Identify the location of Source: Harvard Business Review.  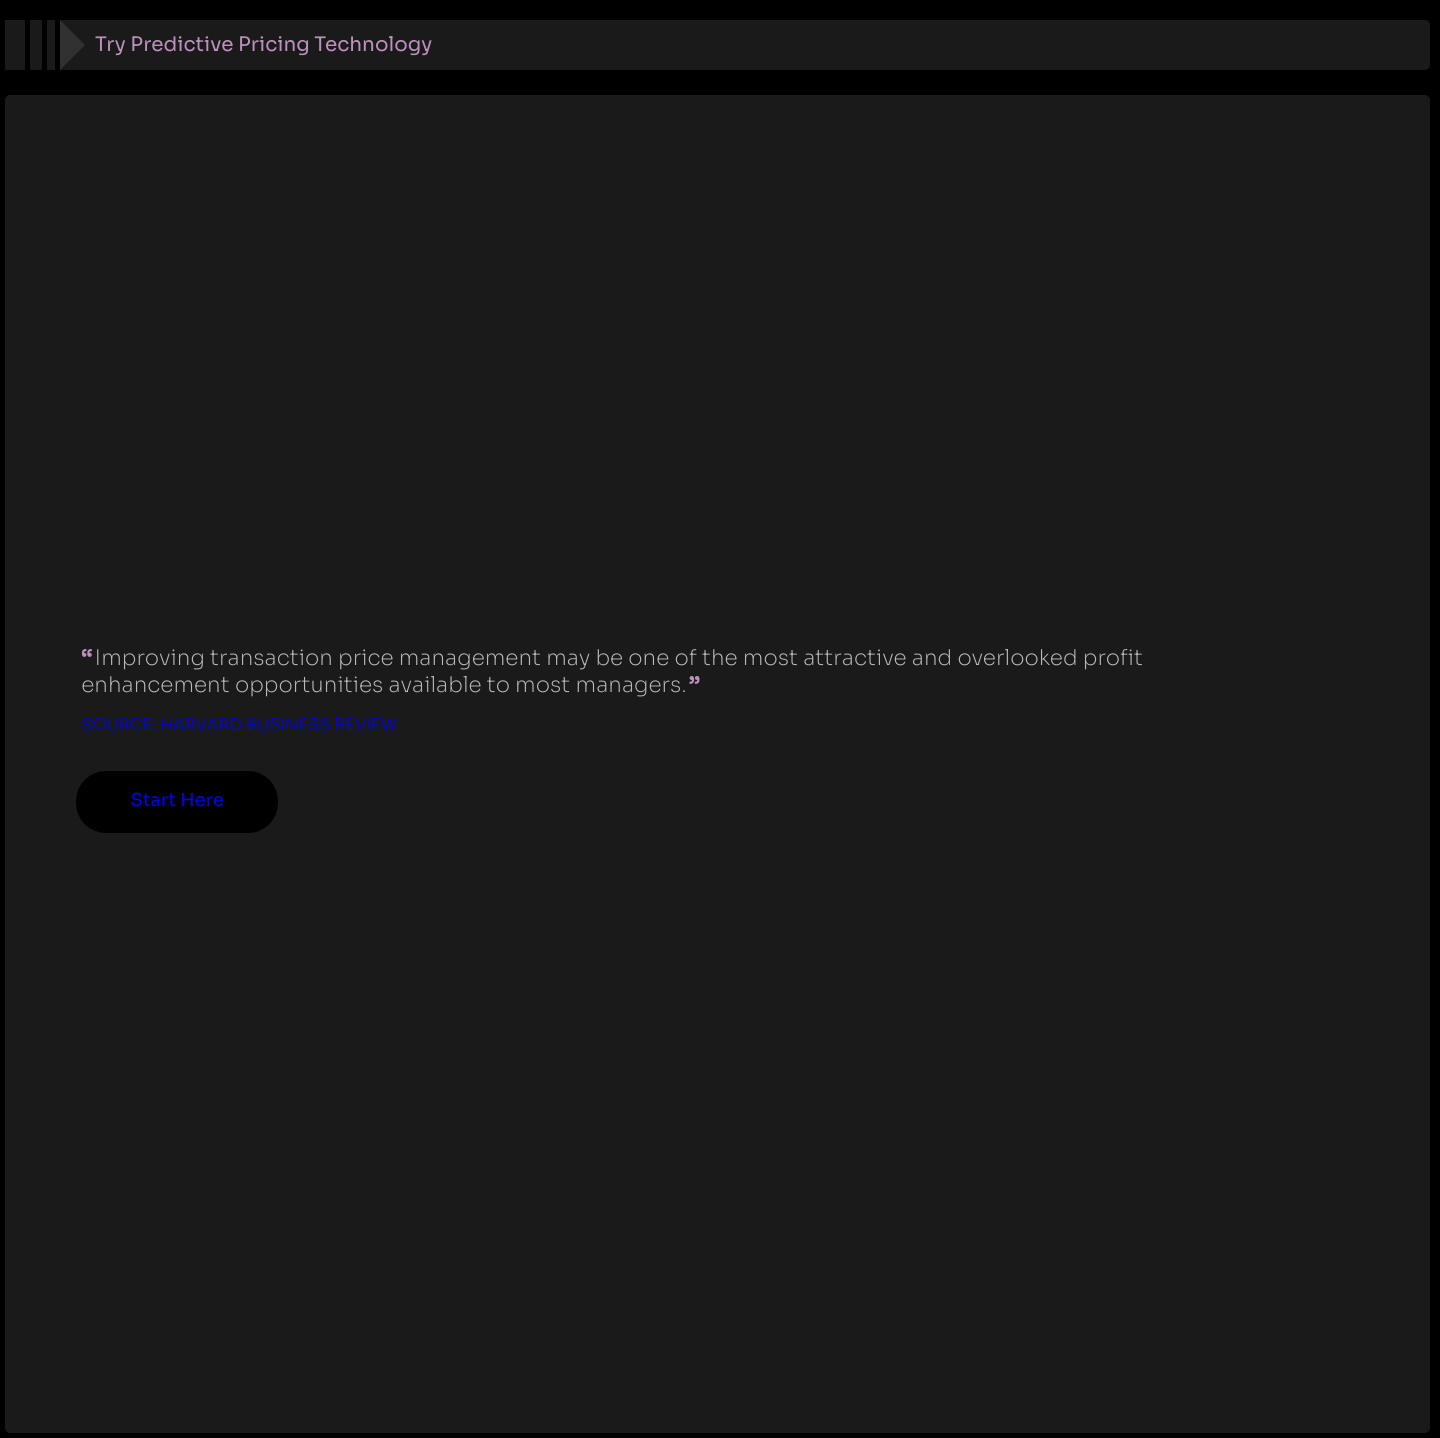
(239, 724).